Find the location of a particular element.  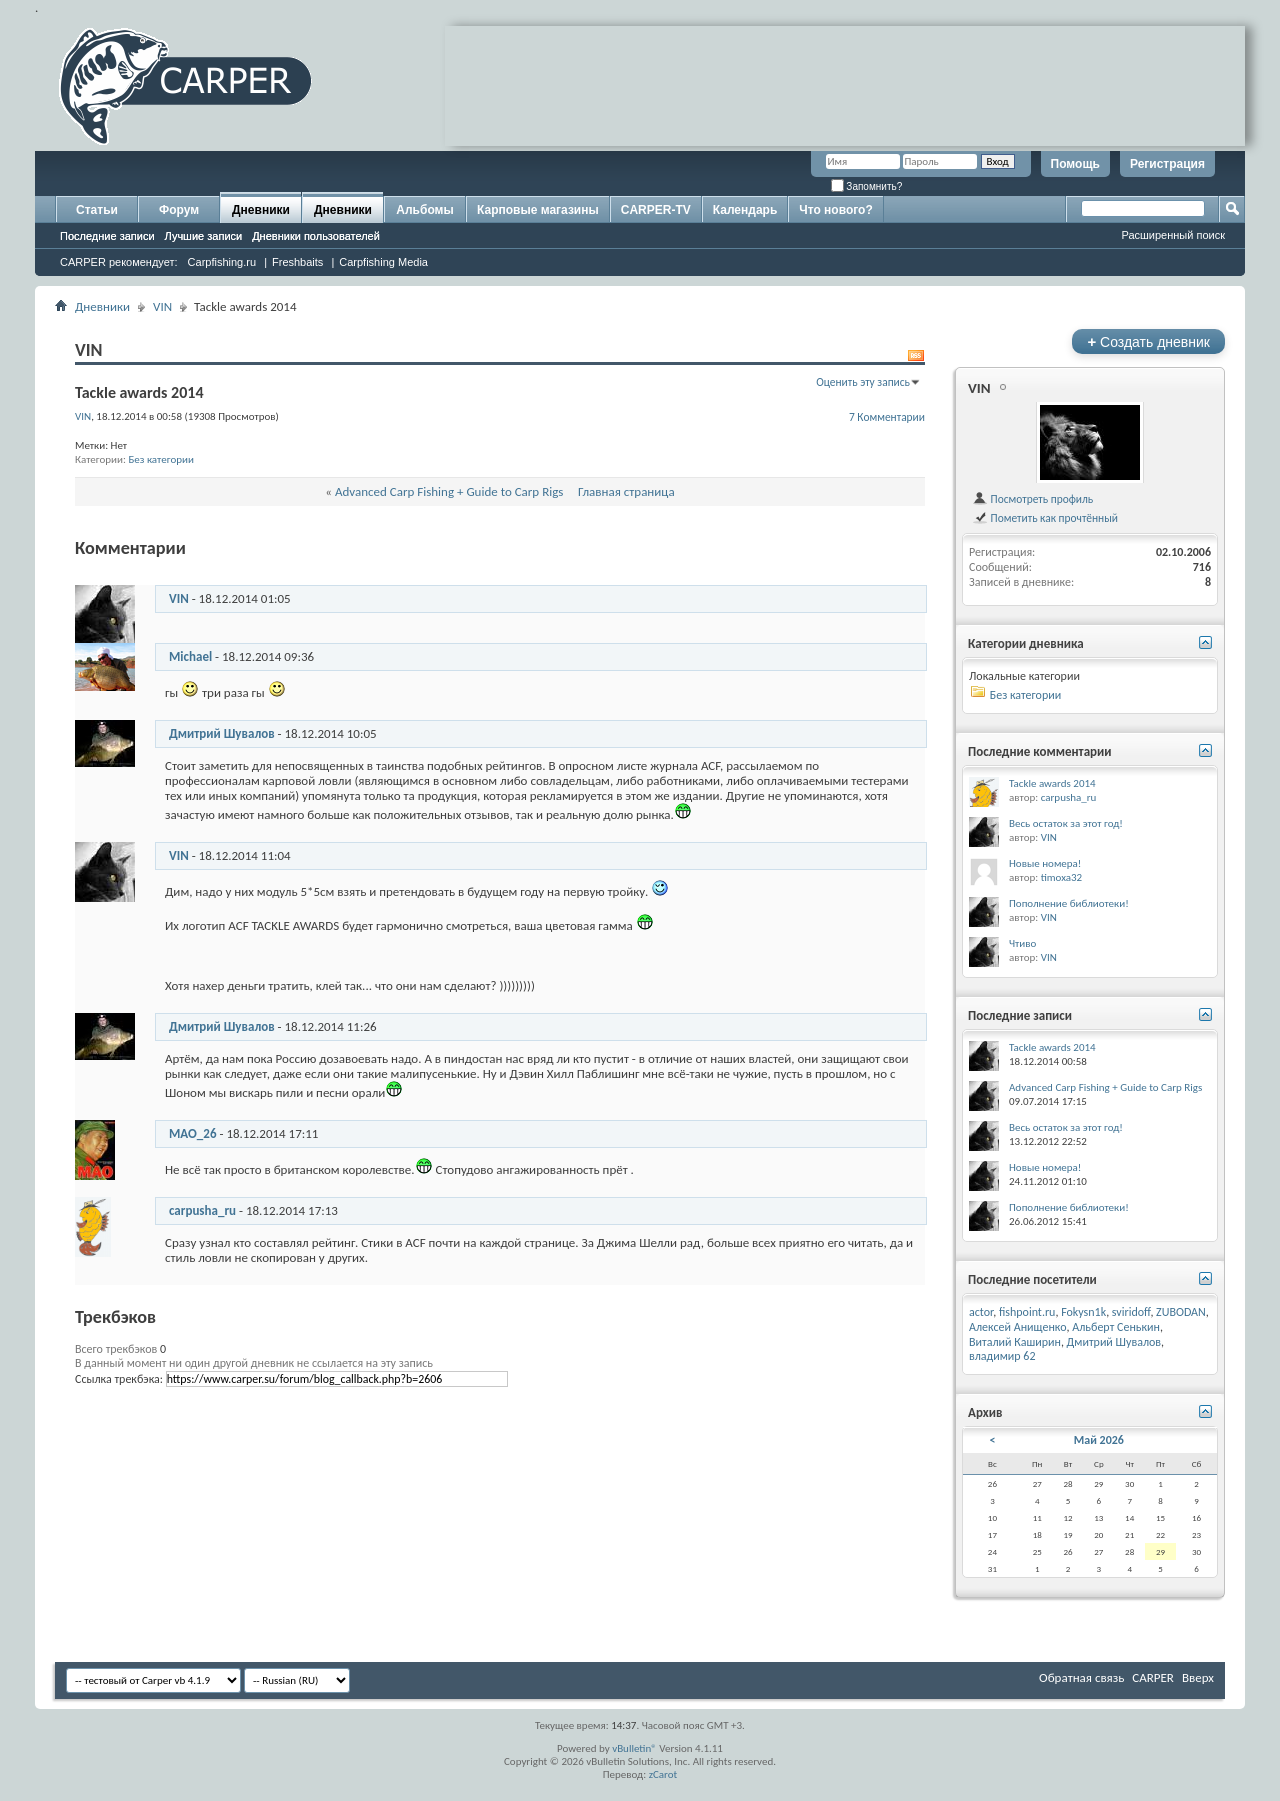

Помощь is located at coordinates (1075, 164).